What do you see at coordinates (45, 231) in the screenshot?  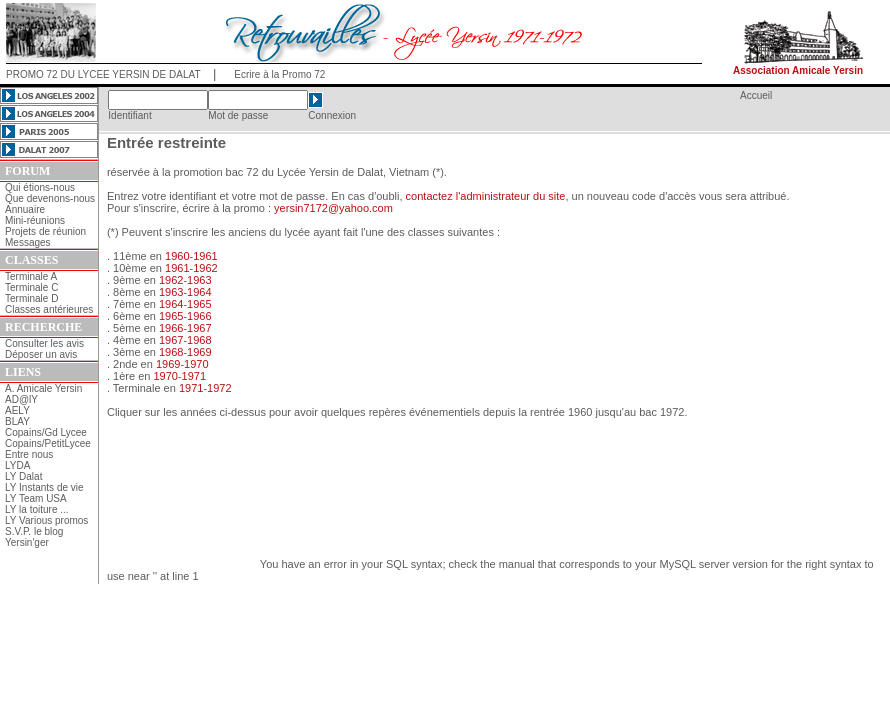 I see `Projets de réunion` at bounding box center [45, 231].